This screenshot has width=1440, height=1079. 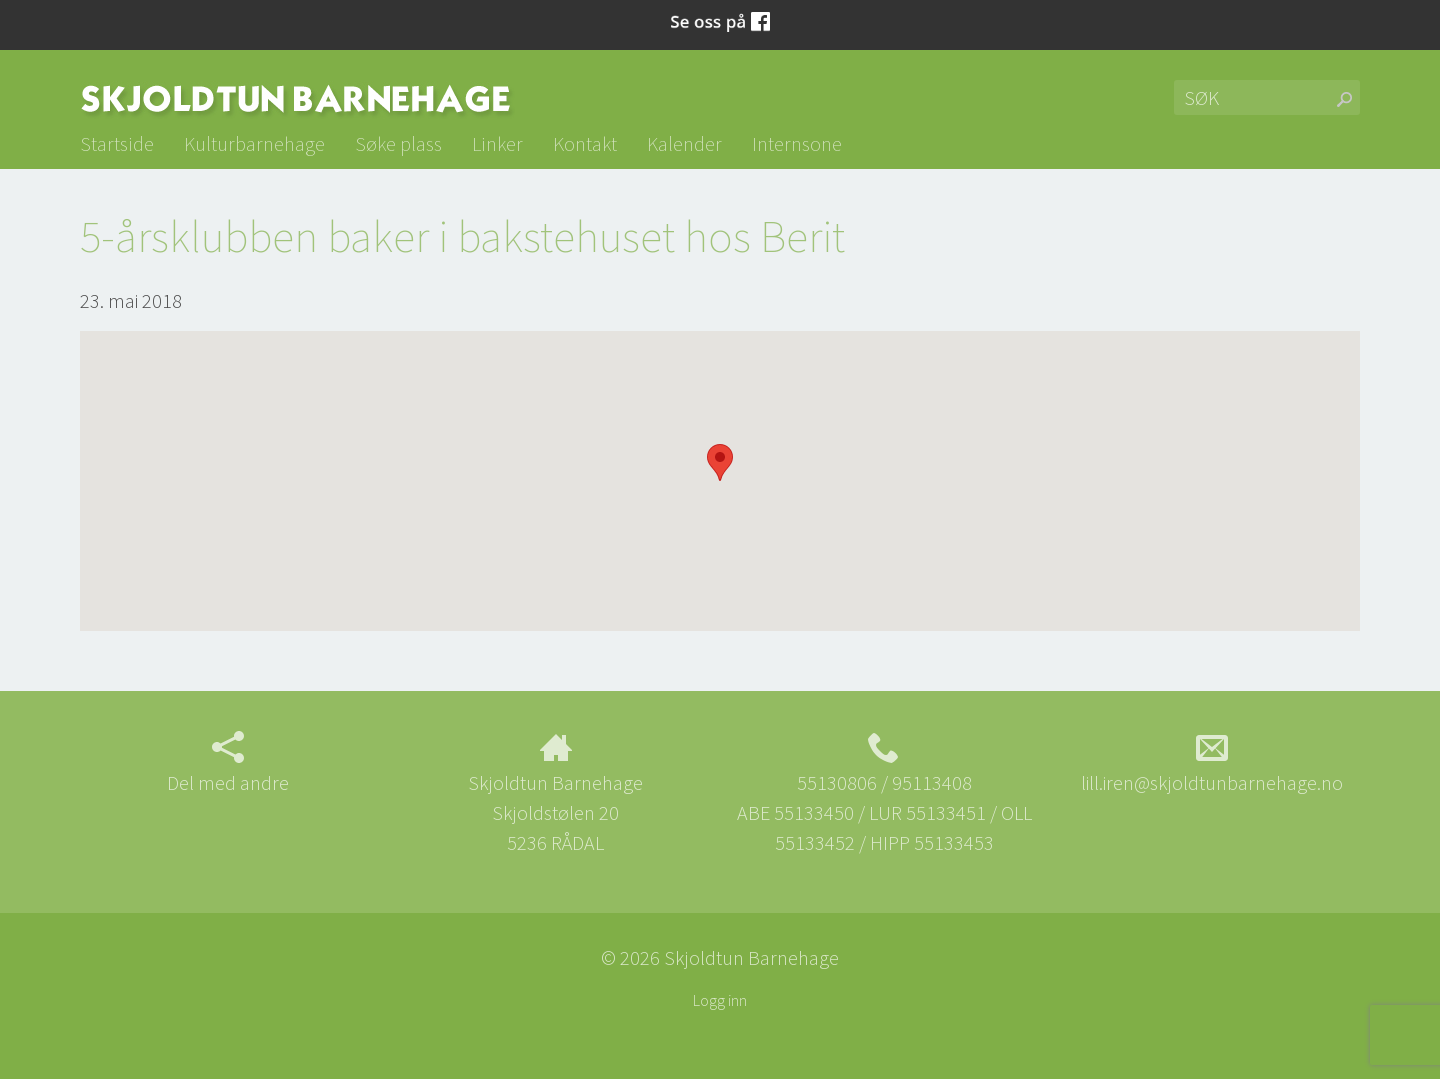 What do you see at coordinates (797, 143) in the screenshot?
I see `Internsone` at bounding box center [797, 143].